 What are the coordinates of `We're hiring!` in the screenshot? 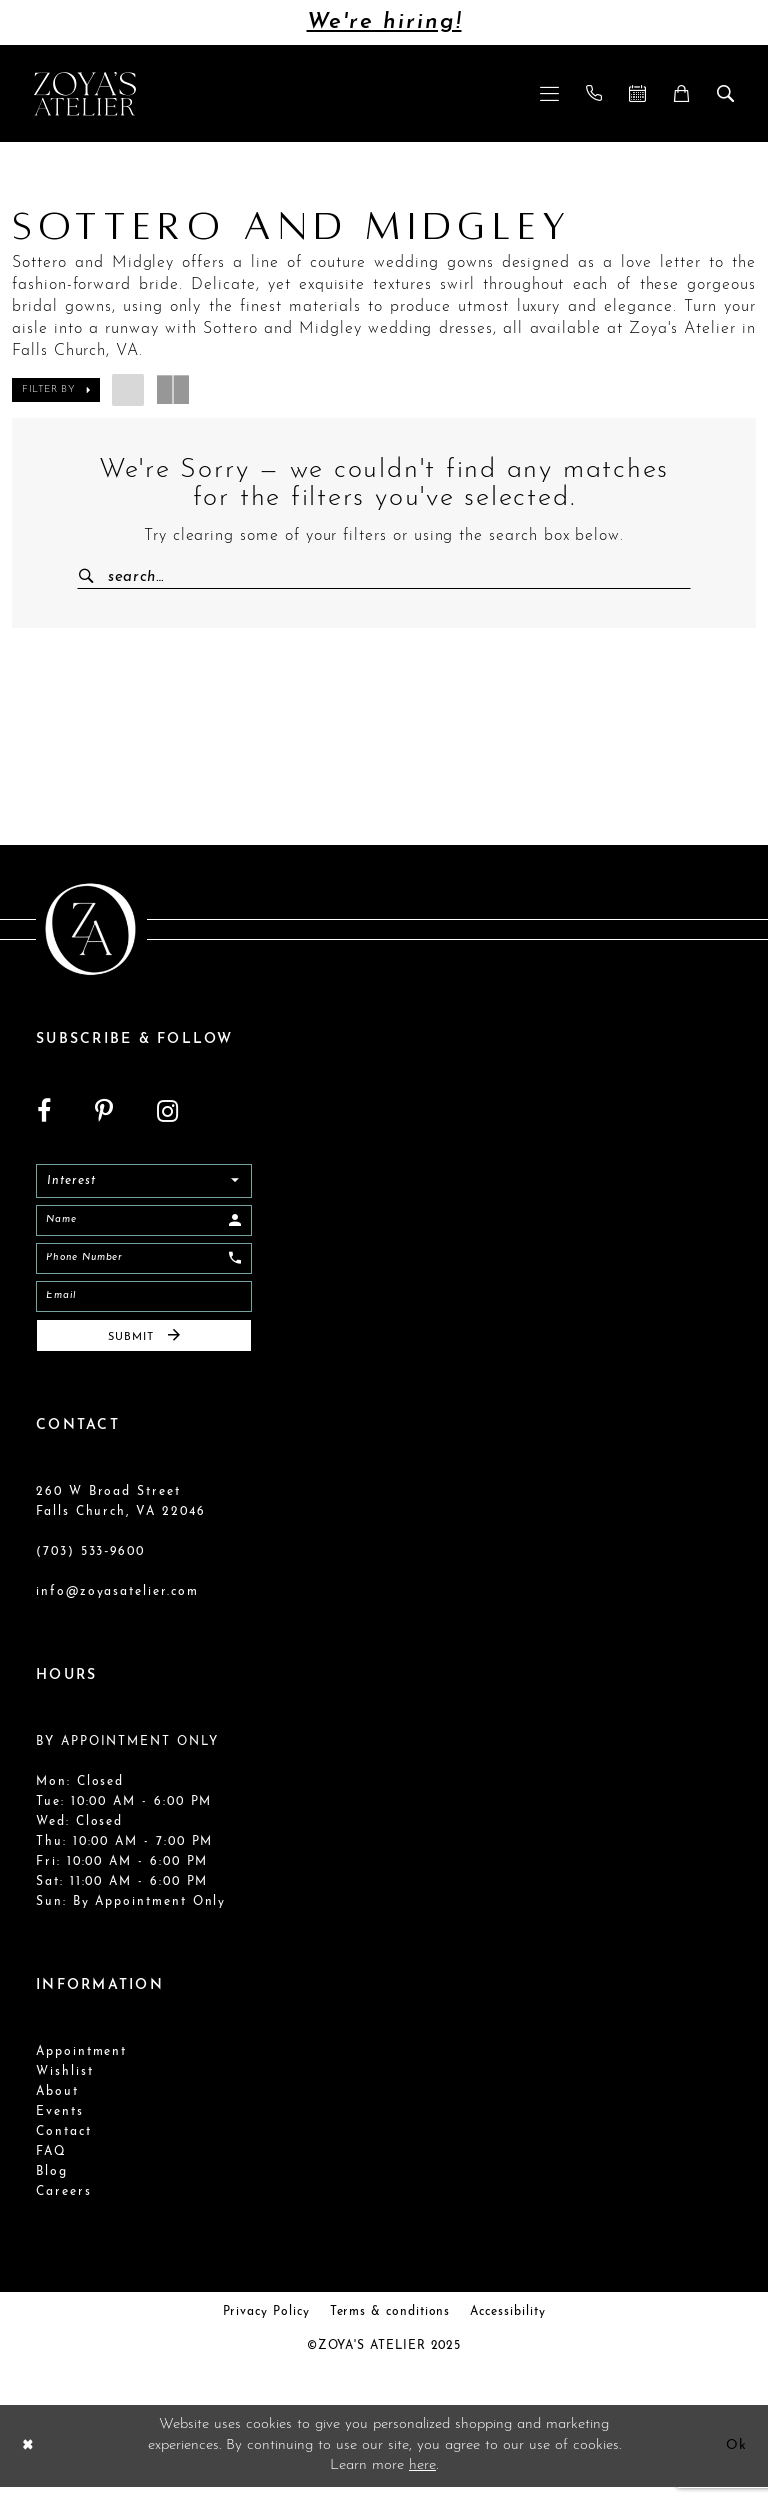 It's located at (384, 22).